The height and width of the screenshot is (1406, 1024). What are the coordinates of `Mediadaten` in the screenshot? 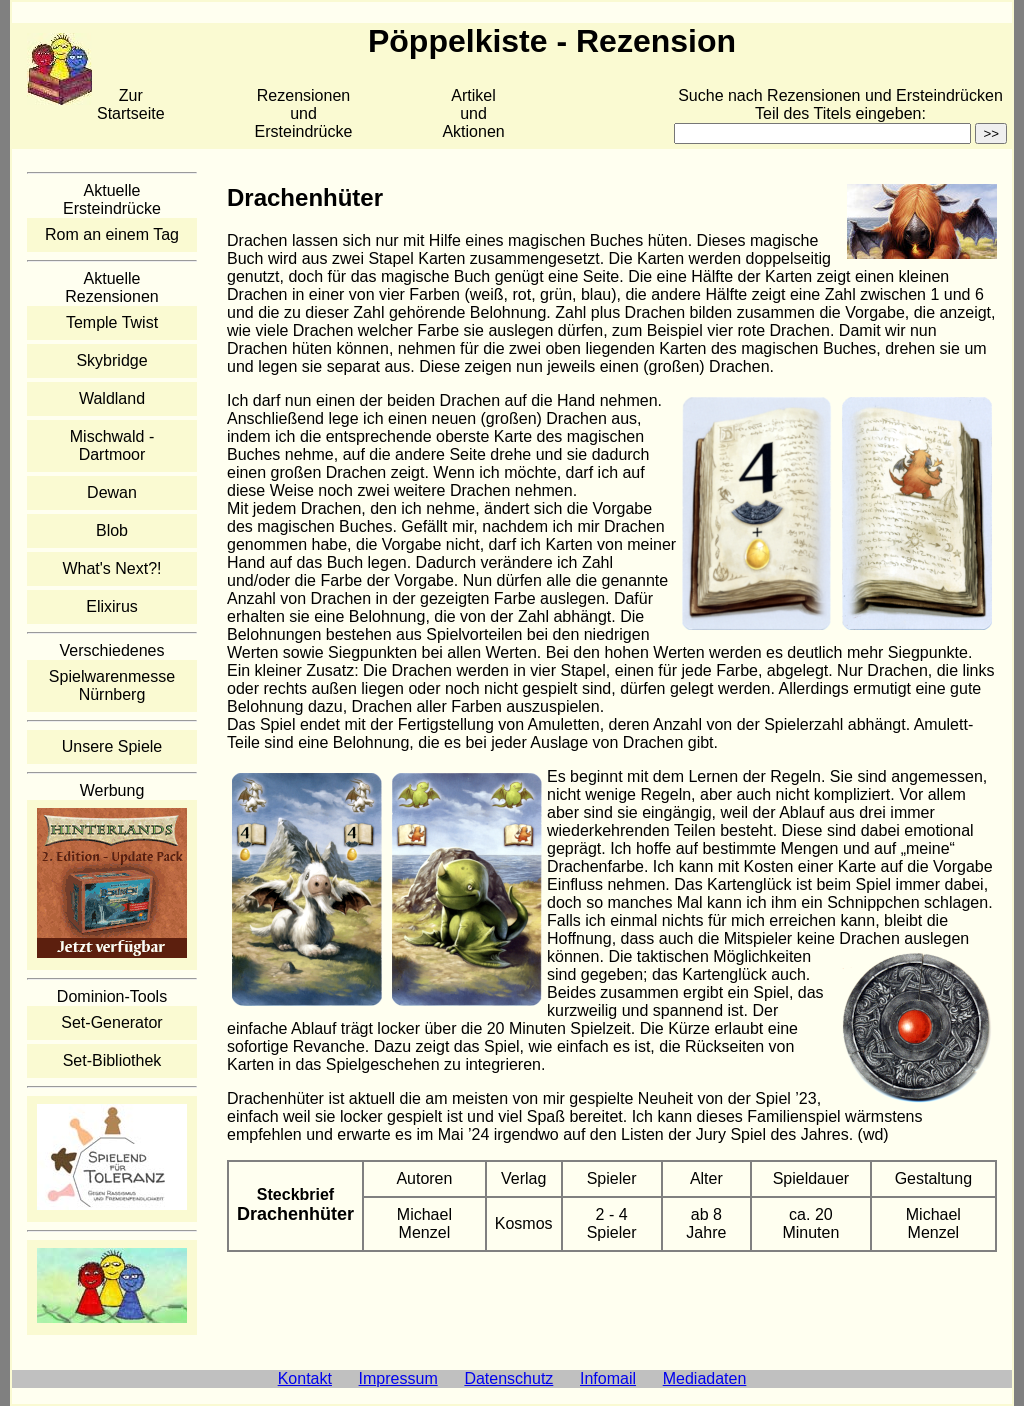 It's located at (705, 1378).